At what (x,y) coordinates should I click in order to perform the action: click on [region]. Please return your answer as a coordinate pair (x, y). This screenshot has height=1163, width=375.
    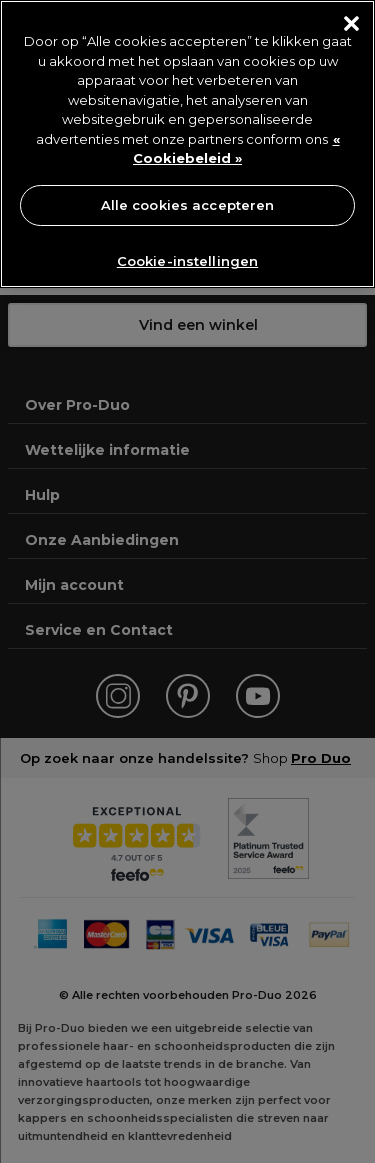
    Looking at the image, I should click on (187, 144).